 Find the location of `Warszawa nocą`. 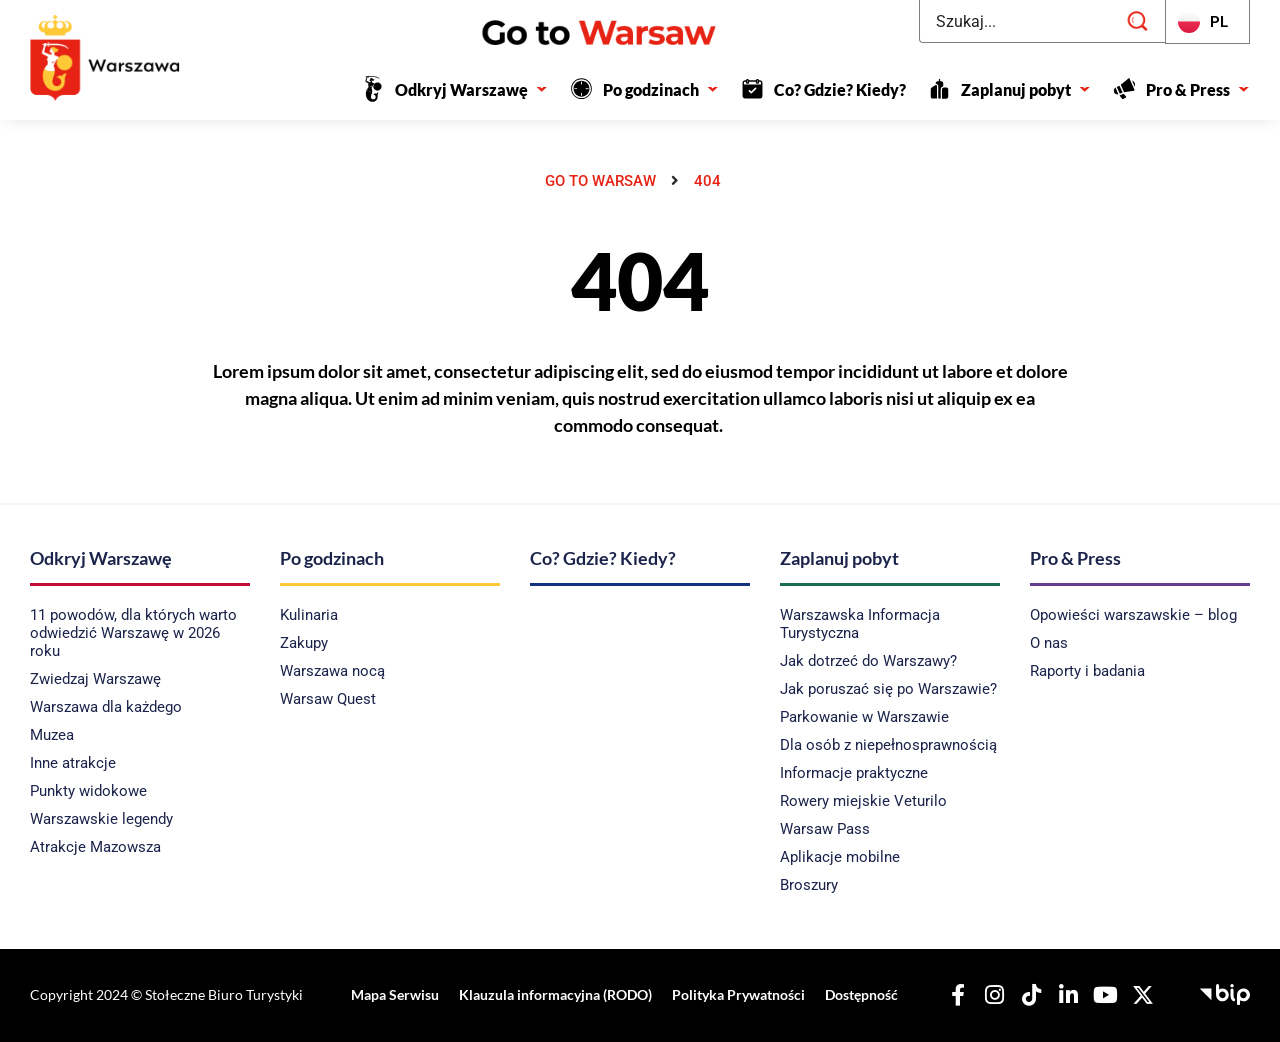

Warszawa nocą is located at coordinates (332, 671).